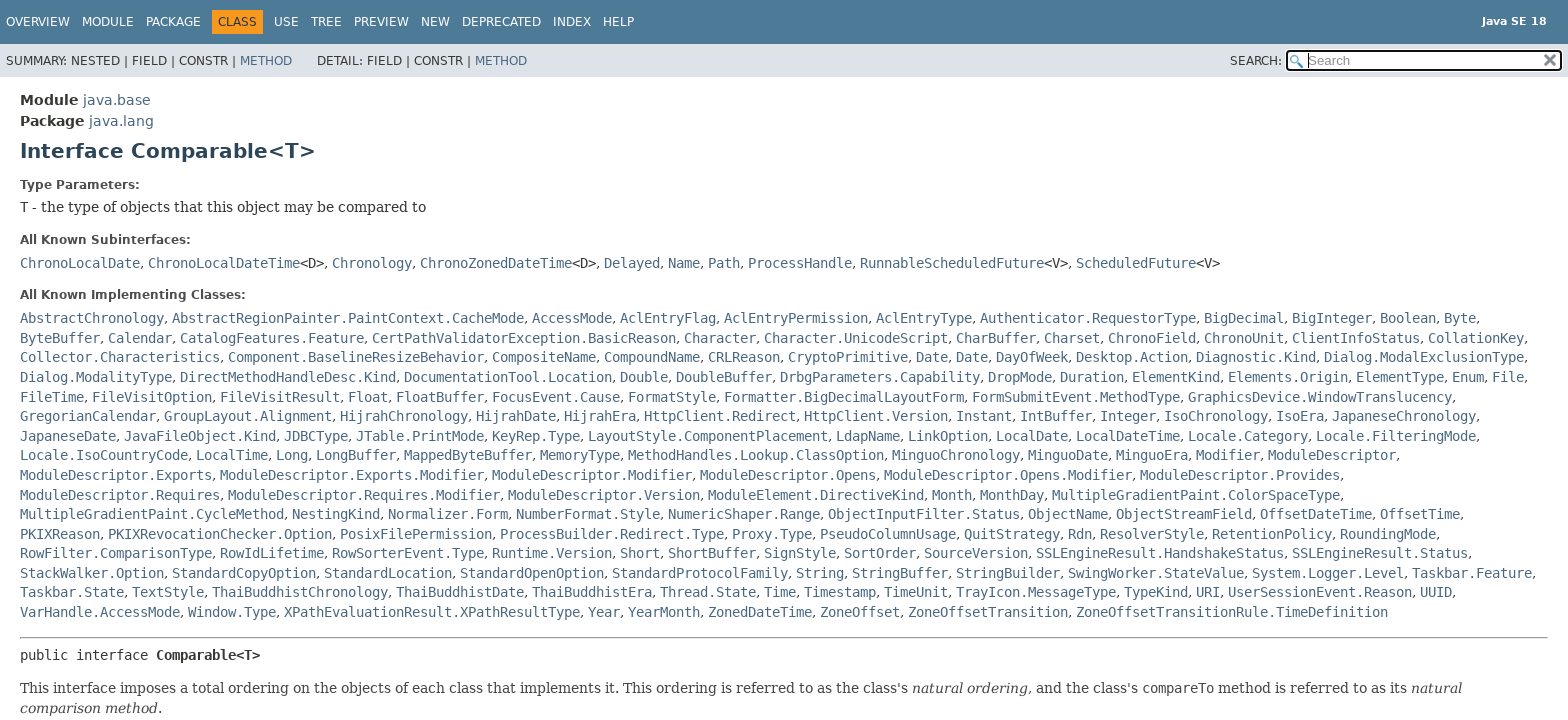 This screenshot has height=720, width=1568. What do you see at coordinates (720, 338) in the screenshot?
I see `Character` at bounding box center [720, 338].